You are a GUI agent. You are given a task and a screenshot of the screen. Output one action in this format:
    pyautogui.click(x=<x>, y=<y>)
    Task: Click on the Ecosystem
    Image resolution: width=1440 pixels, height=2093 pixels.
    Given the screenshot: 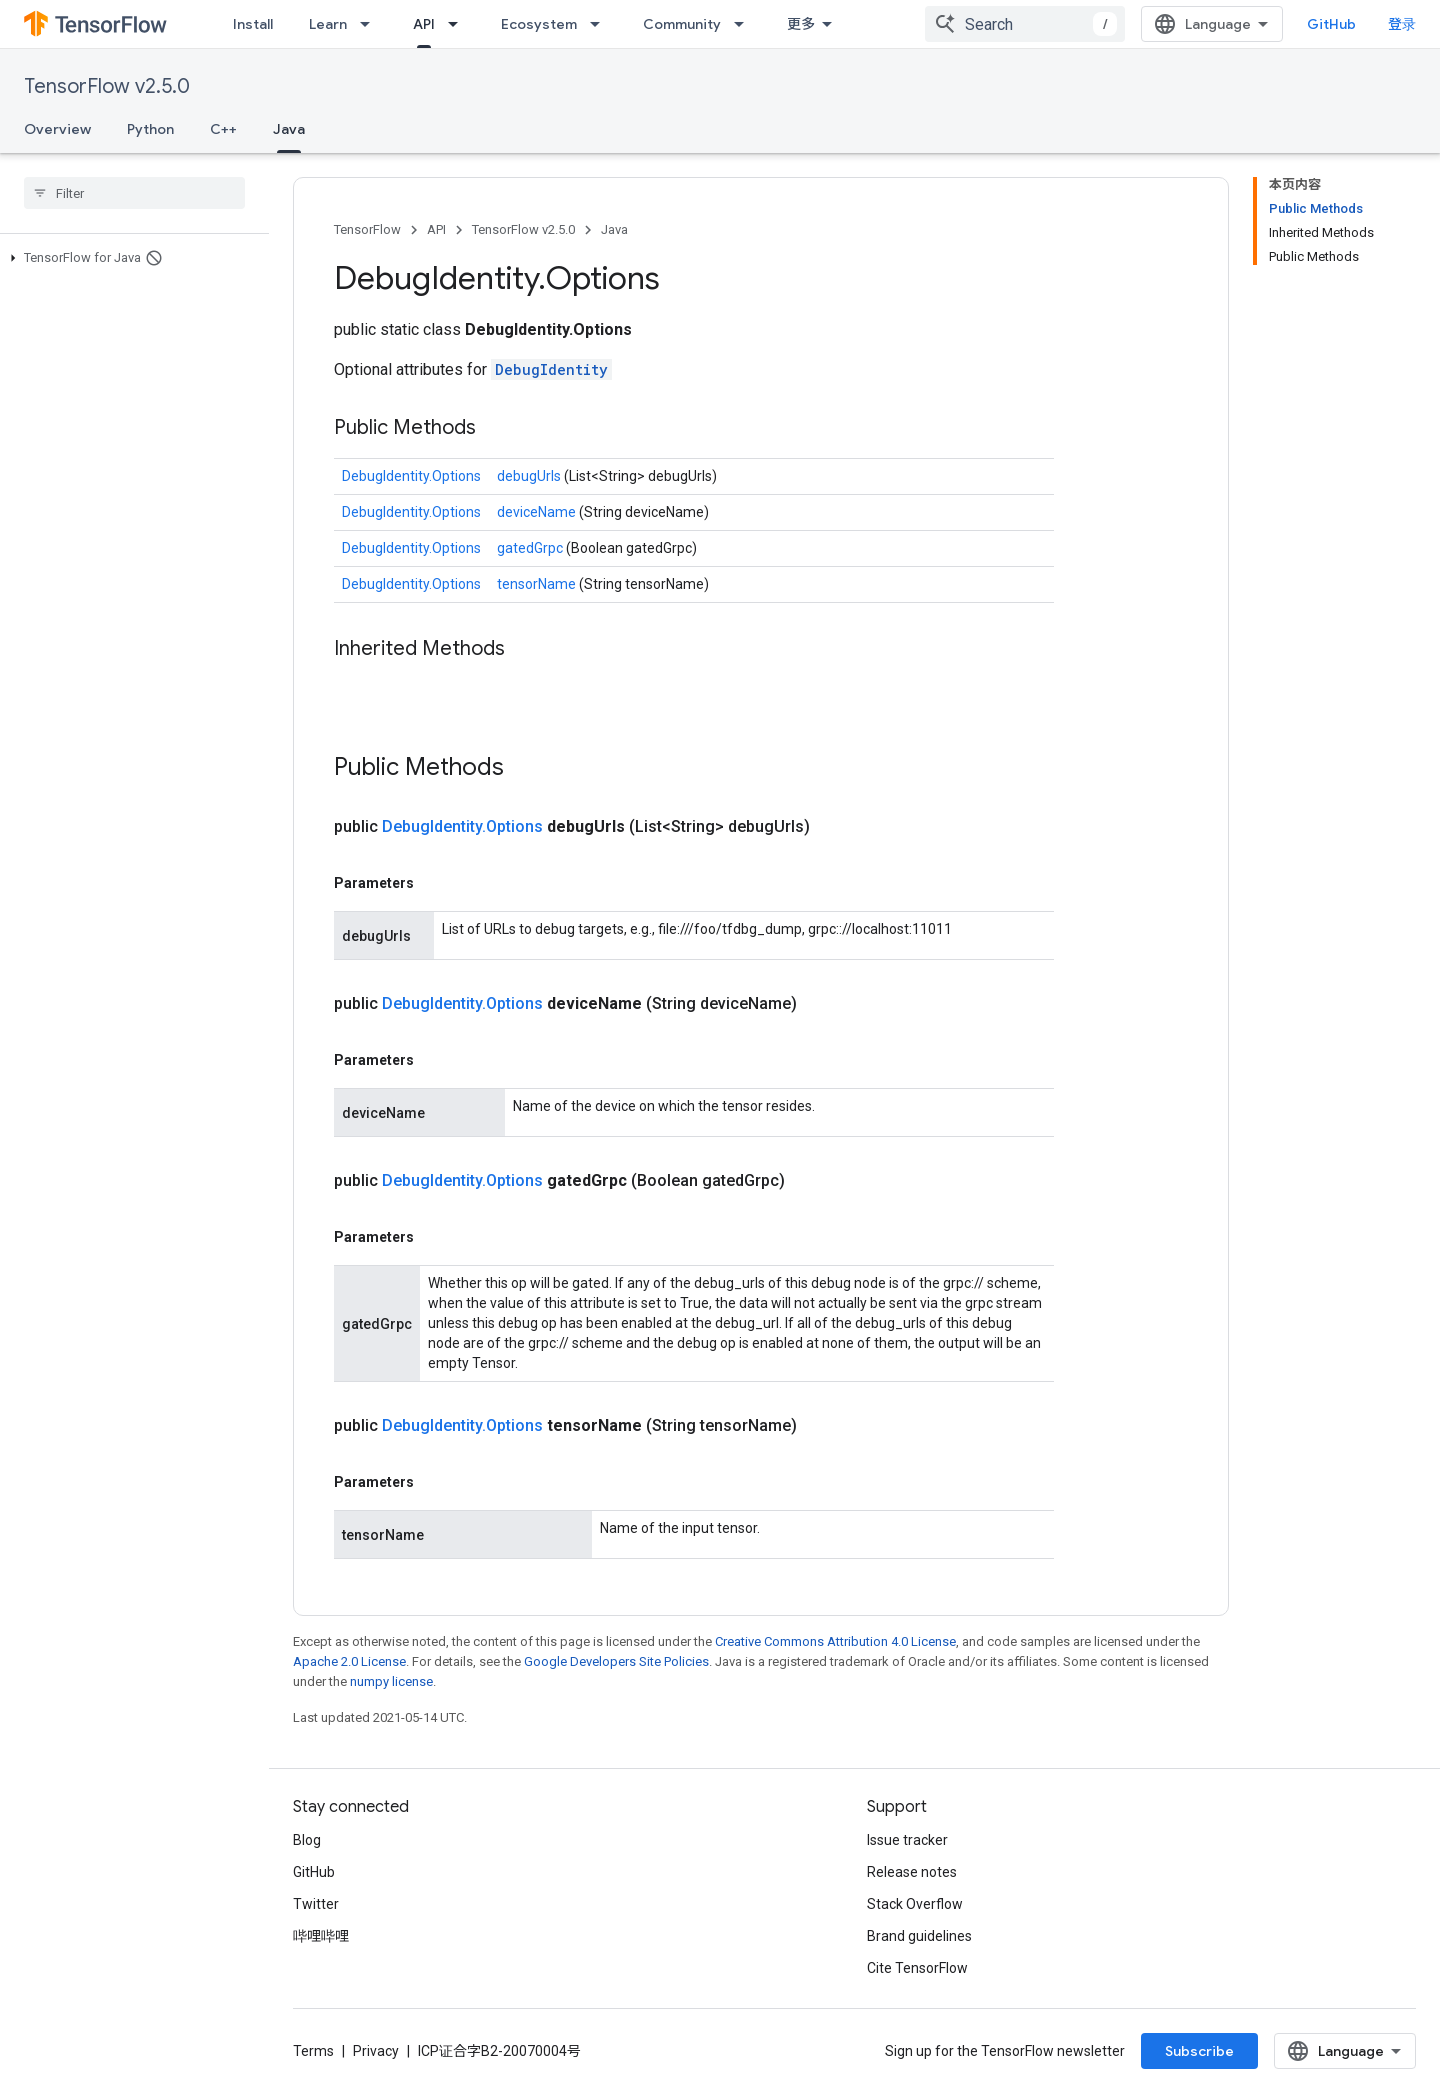 What is the action you would take?
    pyautogui.click(x=539, y=24)
    